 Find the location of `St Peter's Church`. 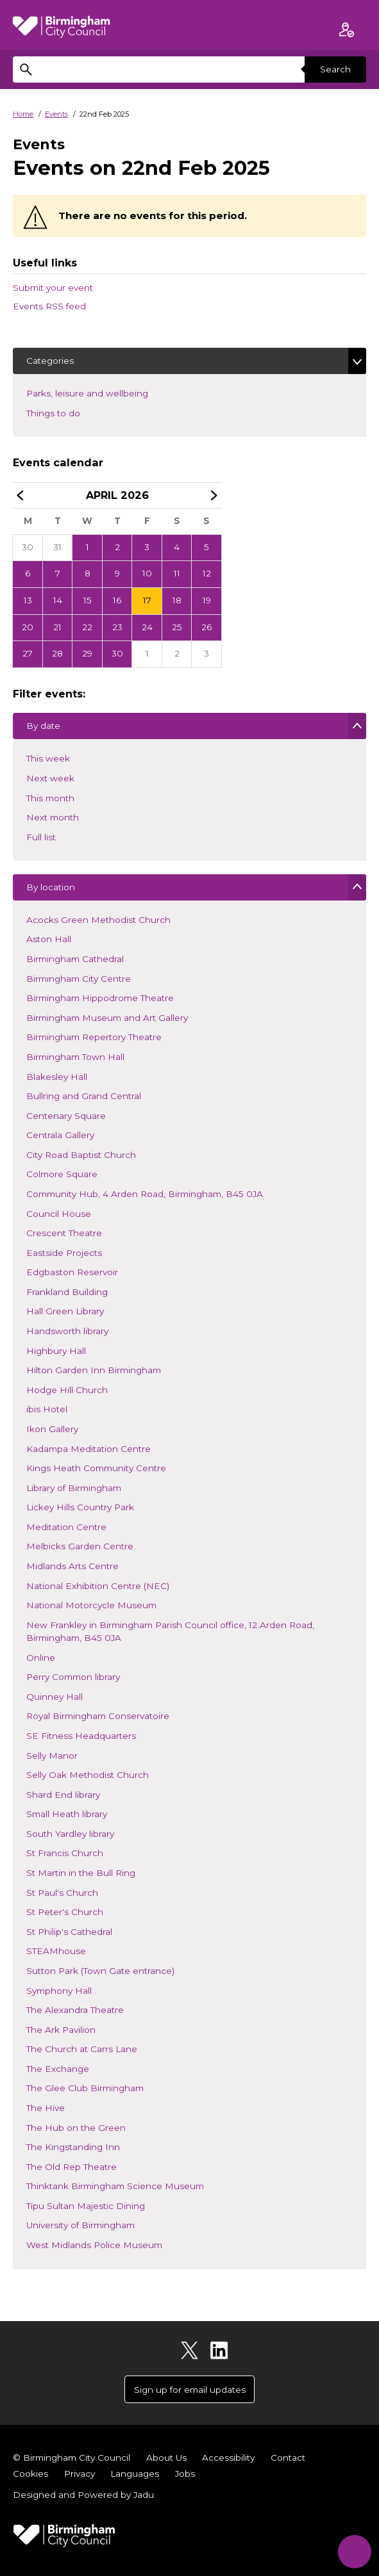

St Peter's Church is located at coordinates (64, 1913).